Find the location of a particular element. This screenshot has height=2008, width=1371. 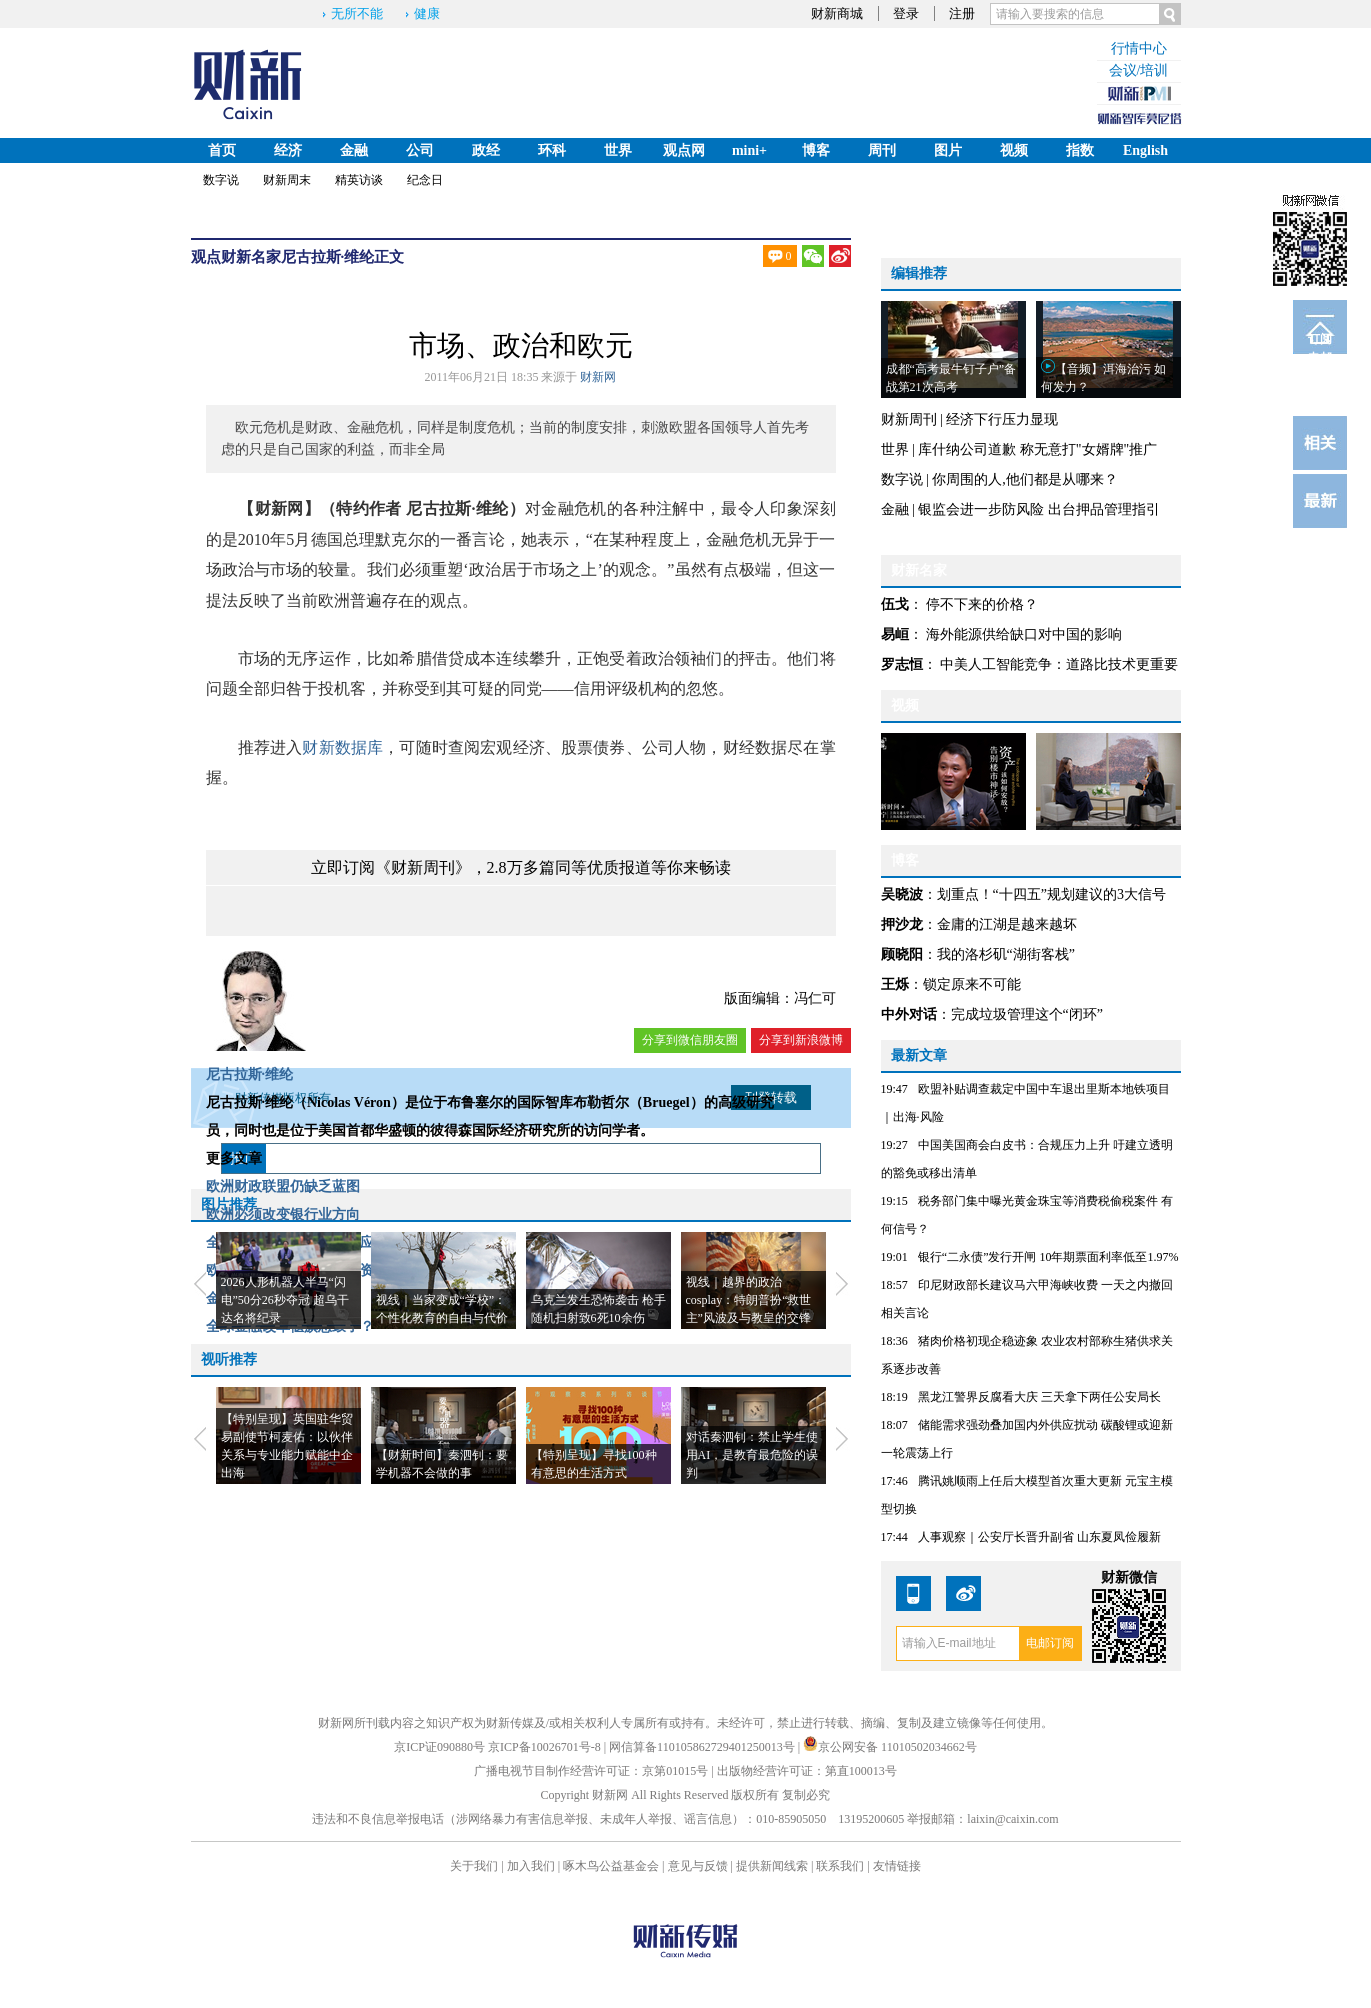

押沙龙 is located at coordinates (902, 924).